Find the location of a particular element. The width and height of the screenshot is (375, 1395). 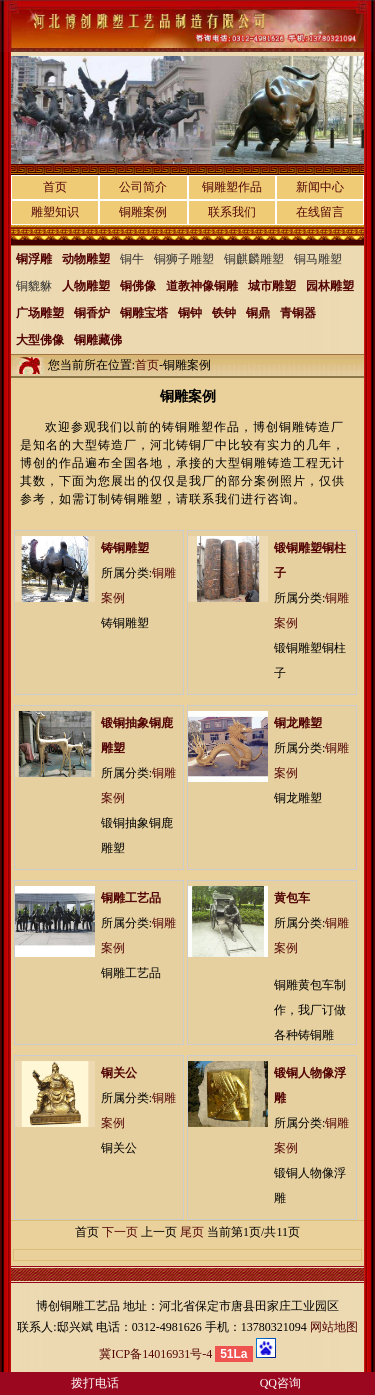

铜麒麟雕塑 is located at coordinates (254, 259).